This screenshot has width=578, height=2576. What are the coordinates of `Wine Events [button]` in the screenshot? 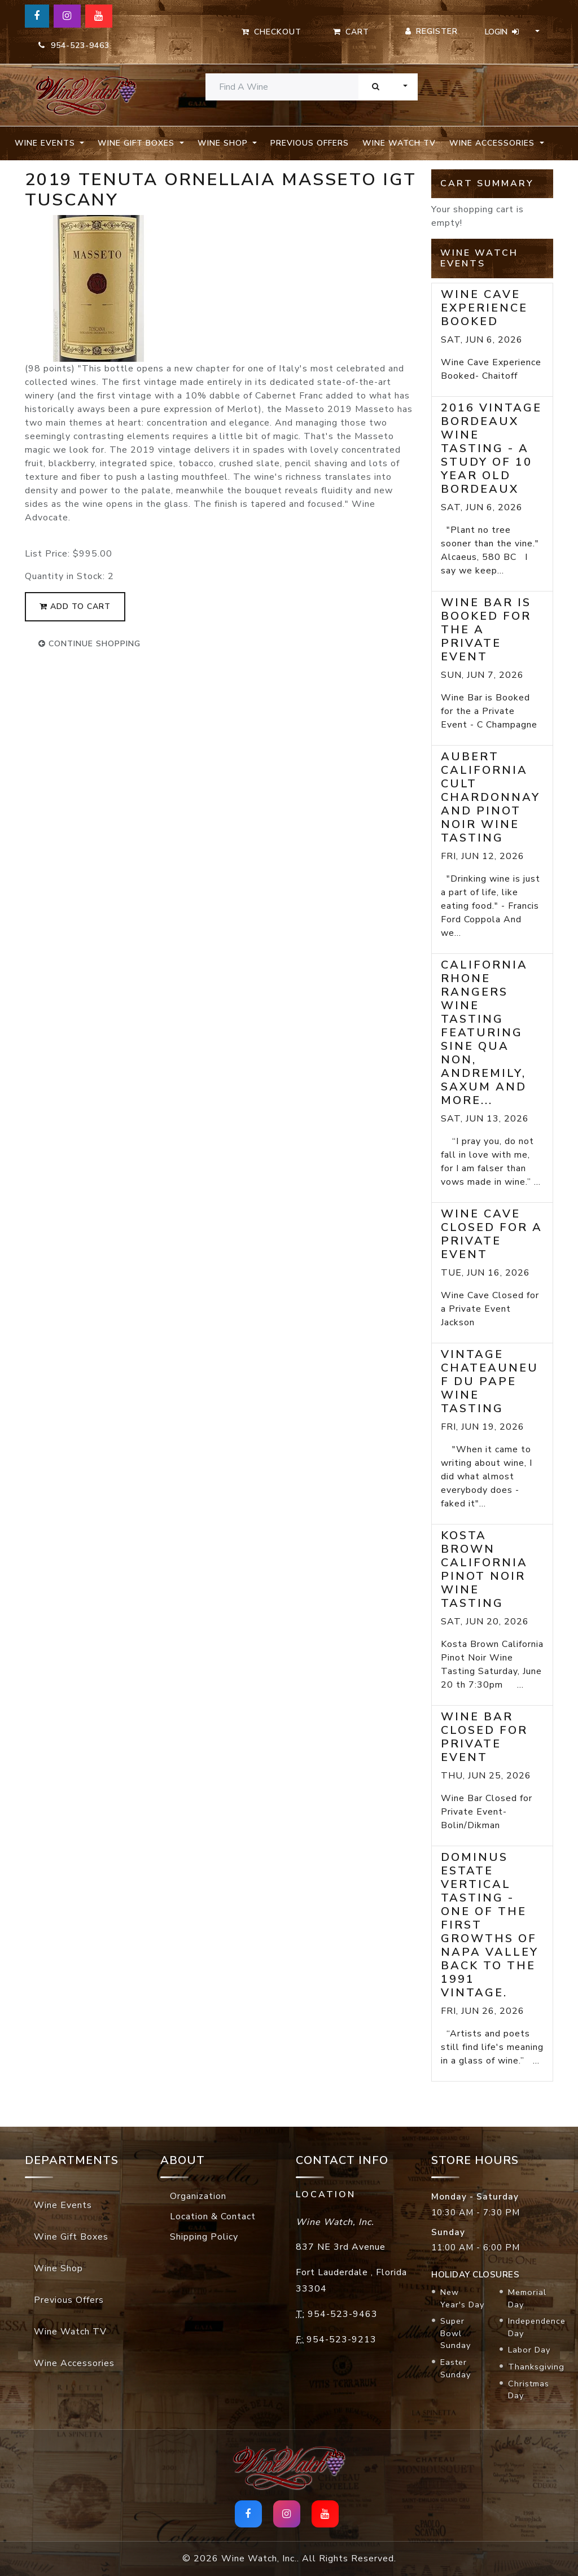 It's located at (46, 143).